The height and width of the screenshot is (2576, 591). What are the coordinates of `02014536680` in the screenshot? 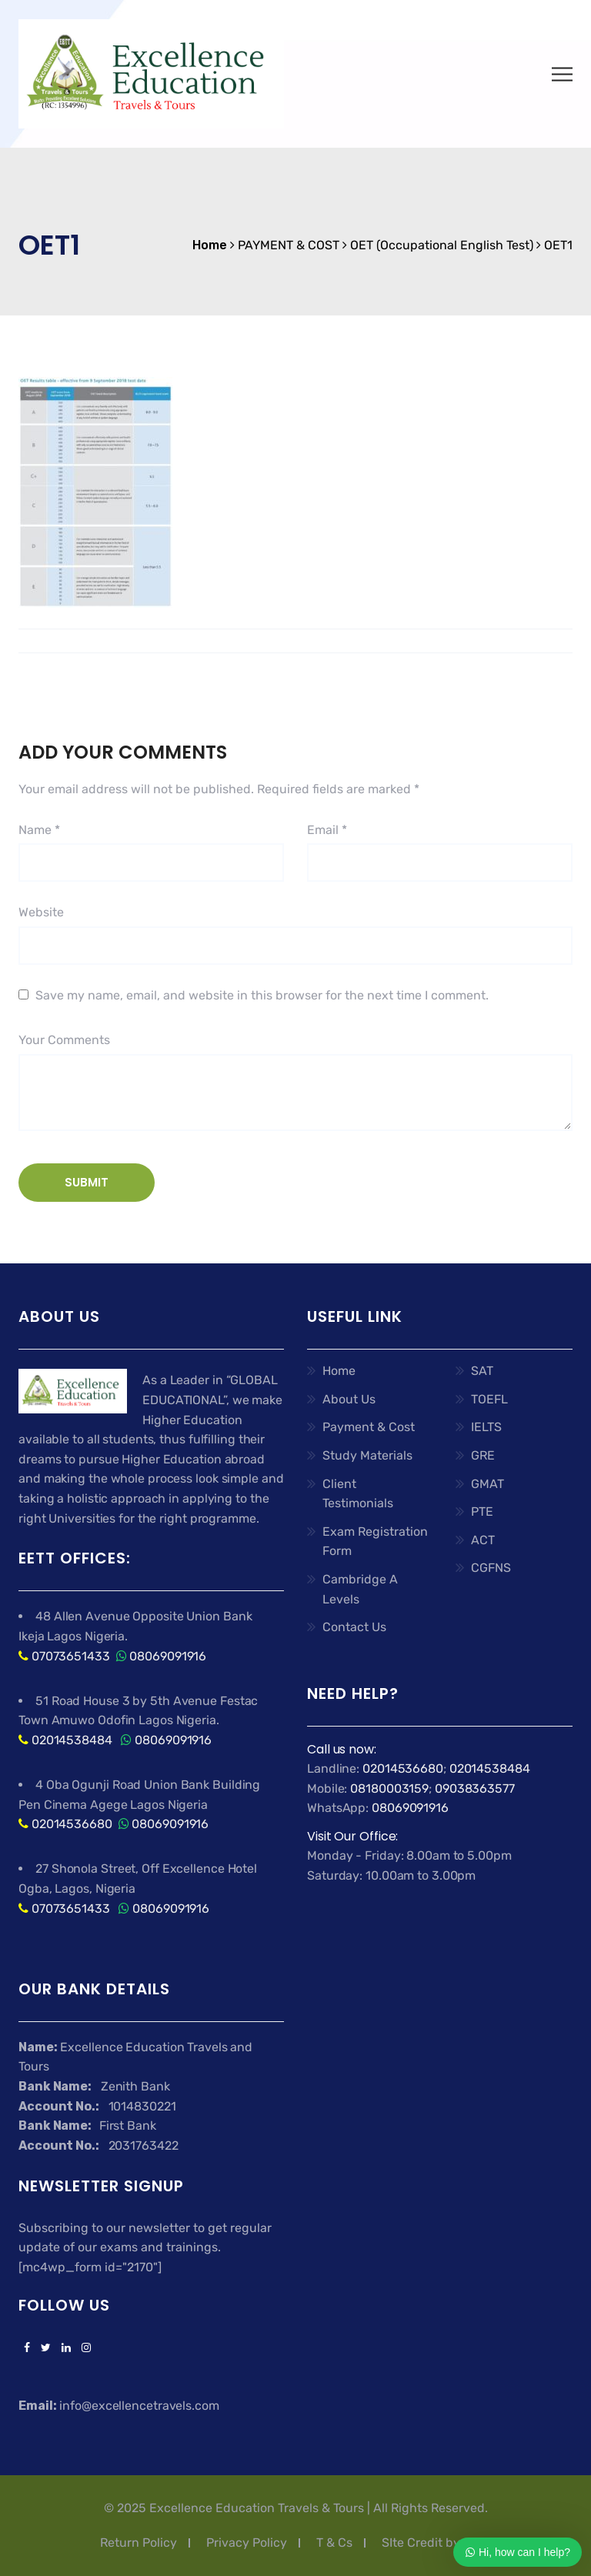 It's located at (72, 1824).